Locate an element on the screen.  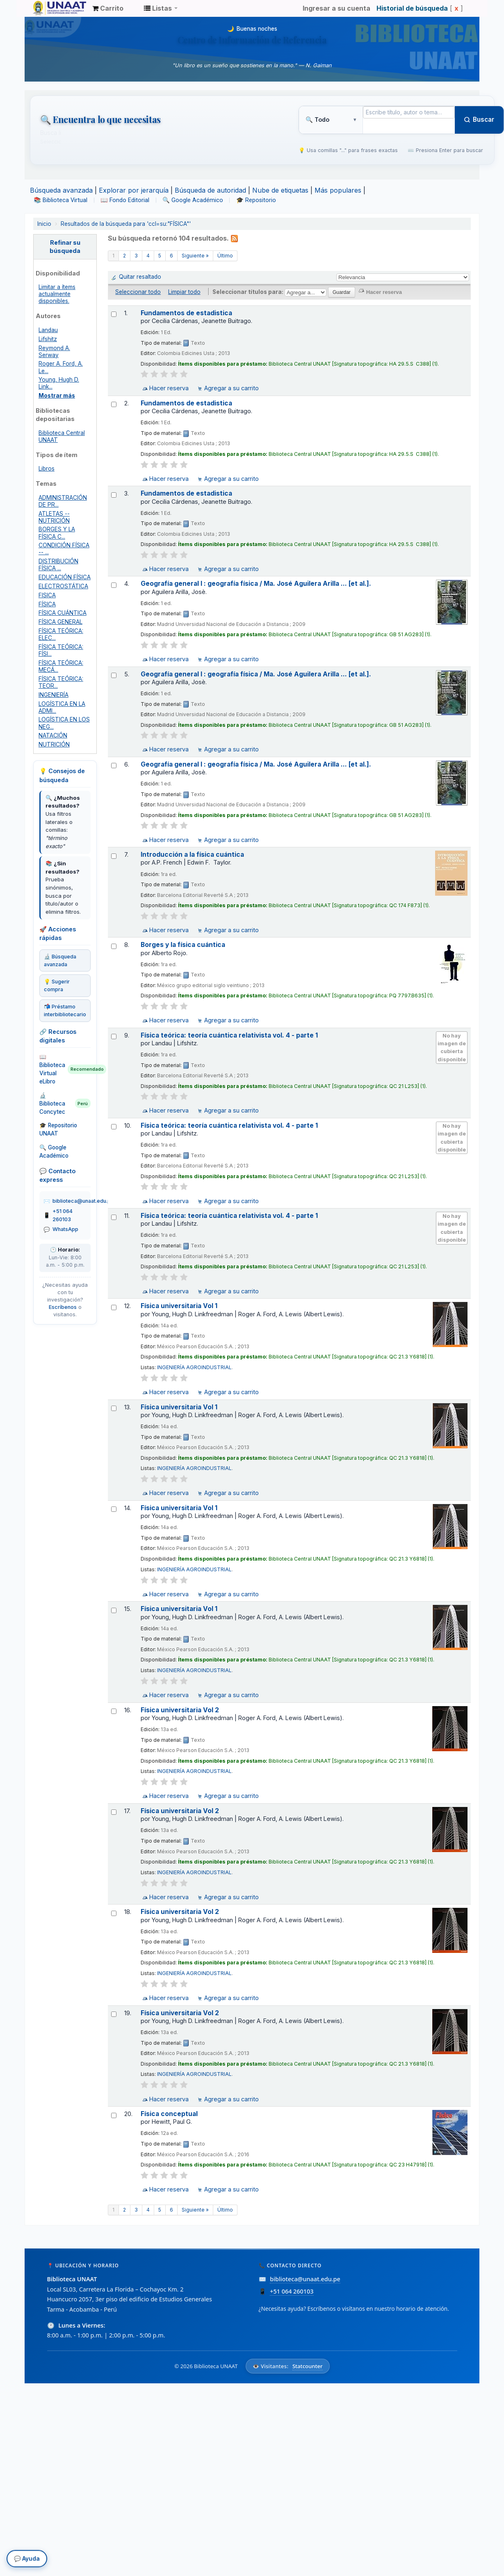
Refinar su búsqueda is located at coordinates (65, 246).